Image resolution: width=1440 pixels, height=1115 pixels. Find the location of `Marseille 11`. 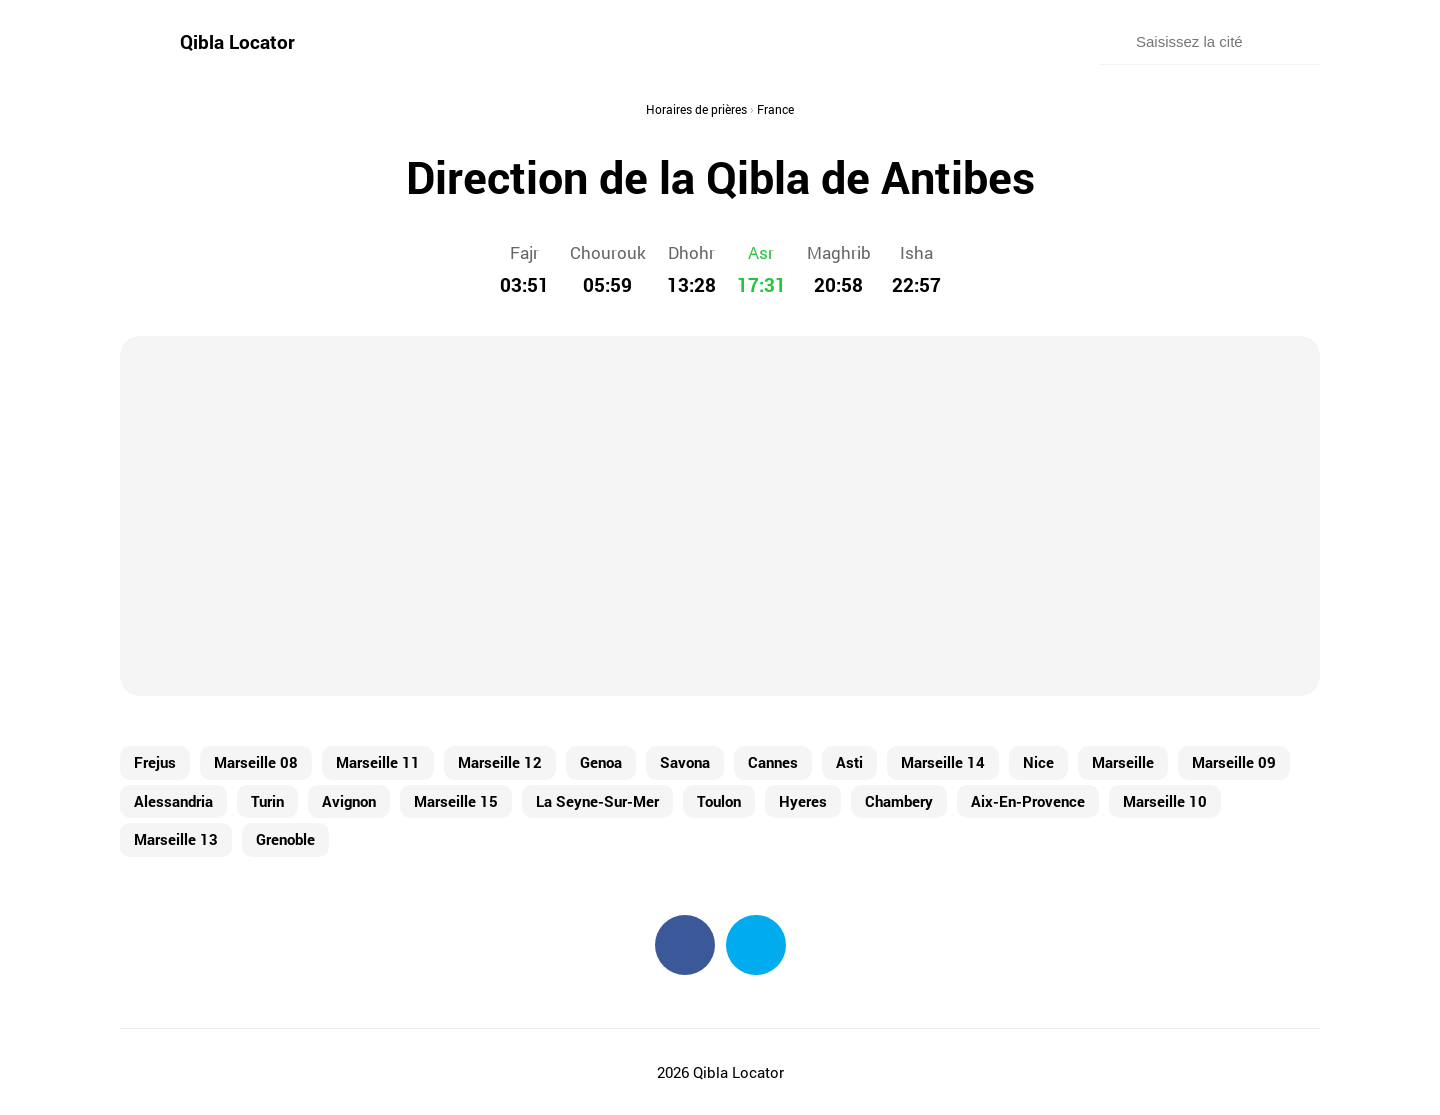

Marseille 11 is located at coordinates (378, 762).